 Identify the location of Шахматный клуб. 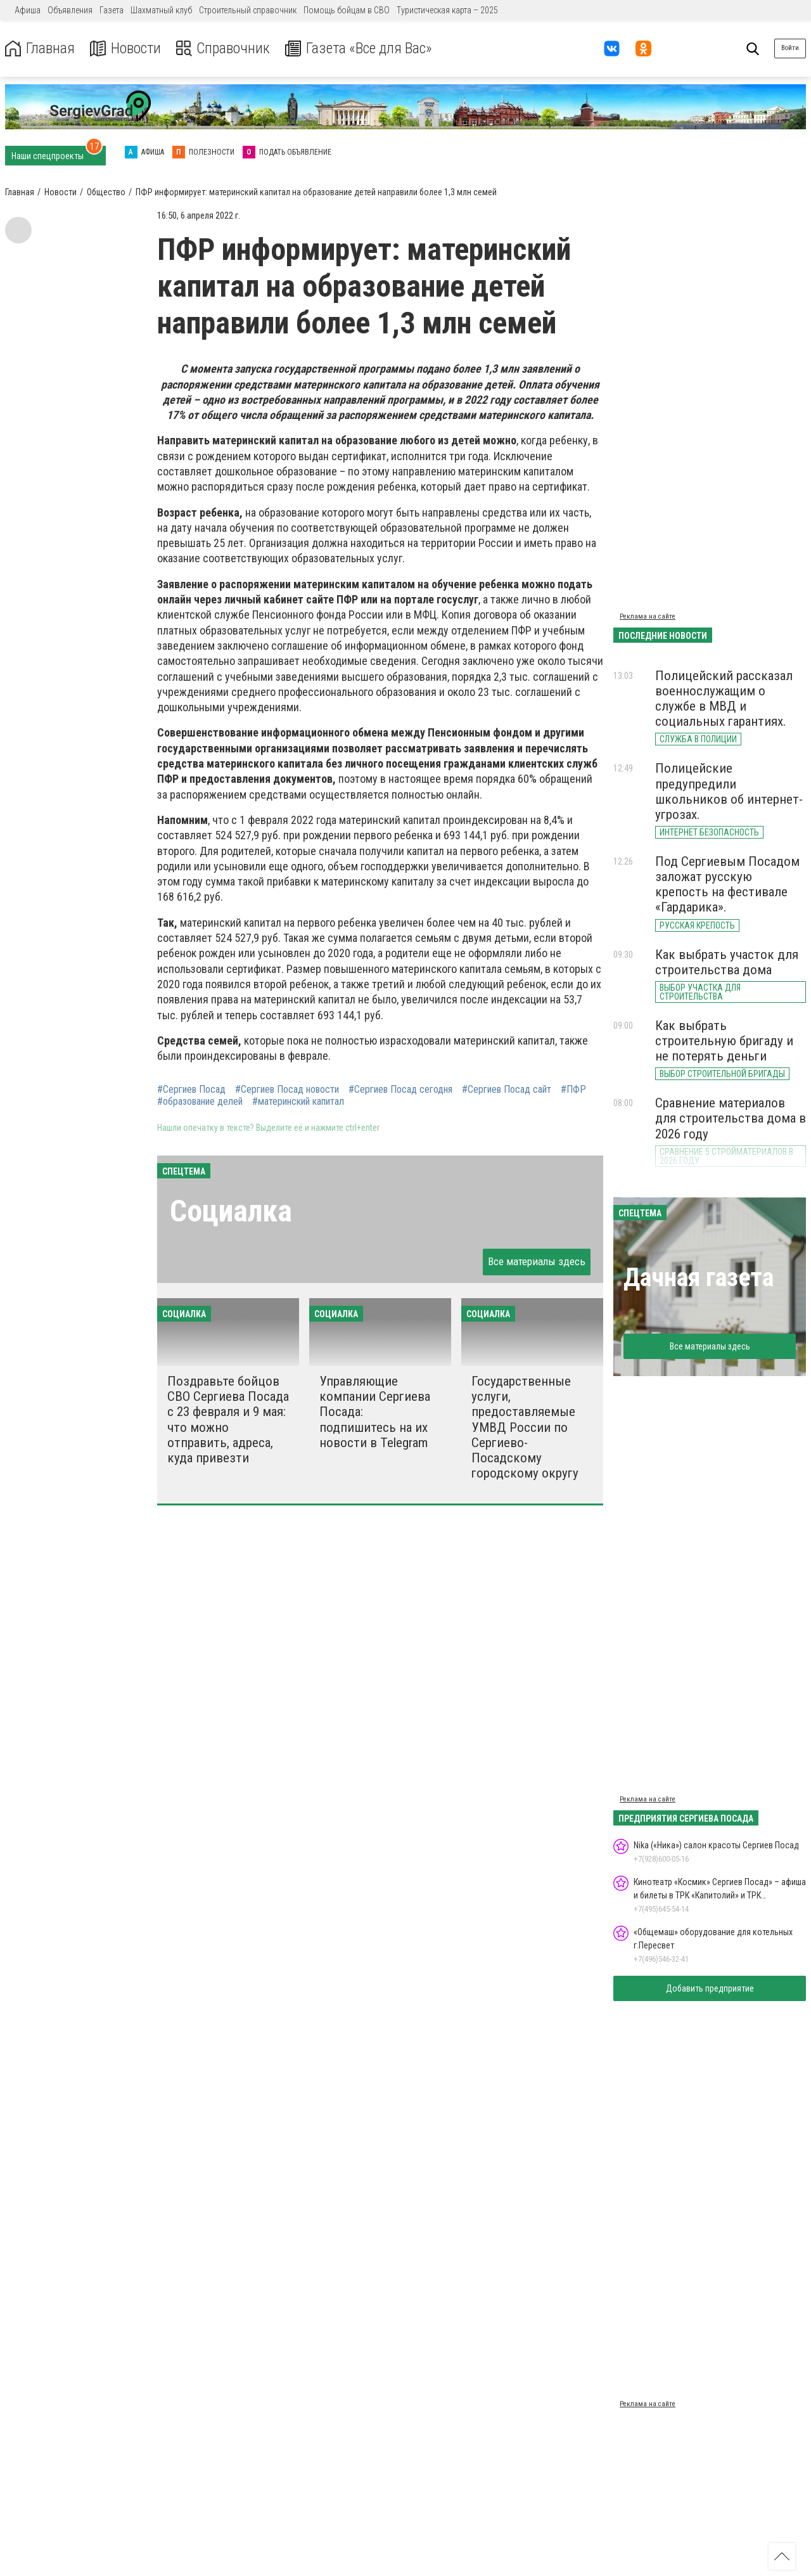
(161, 10).